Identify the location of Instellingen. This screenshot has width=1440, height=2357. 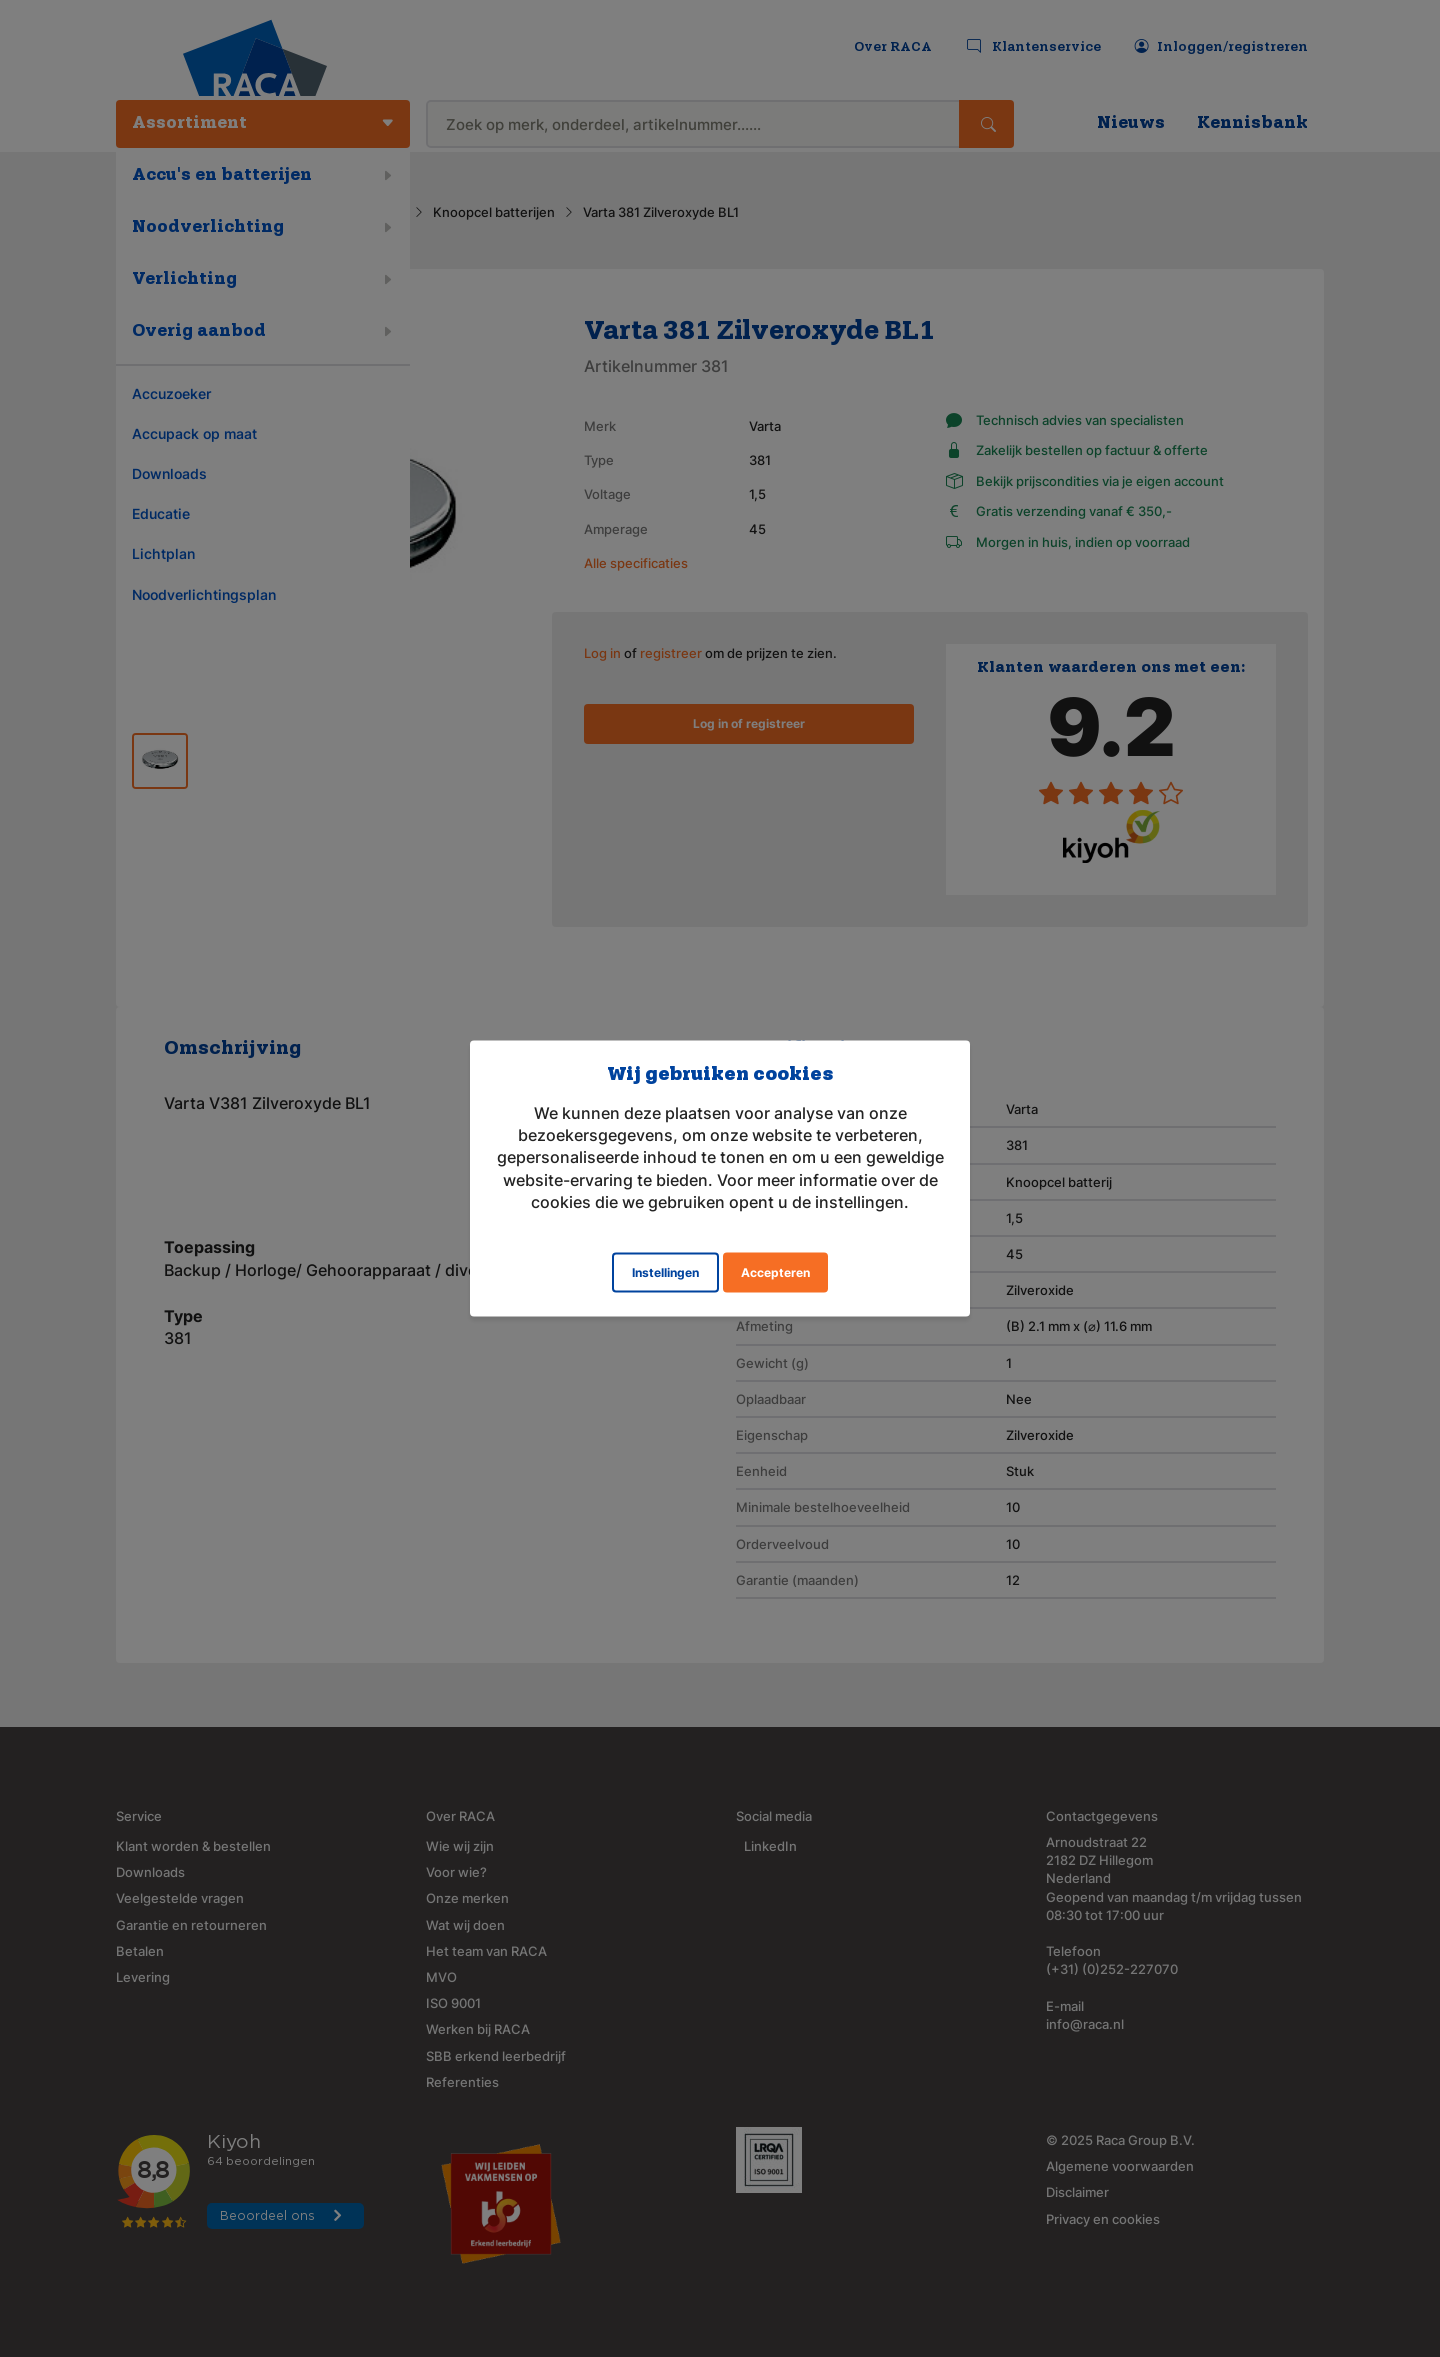
(665, 1272).